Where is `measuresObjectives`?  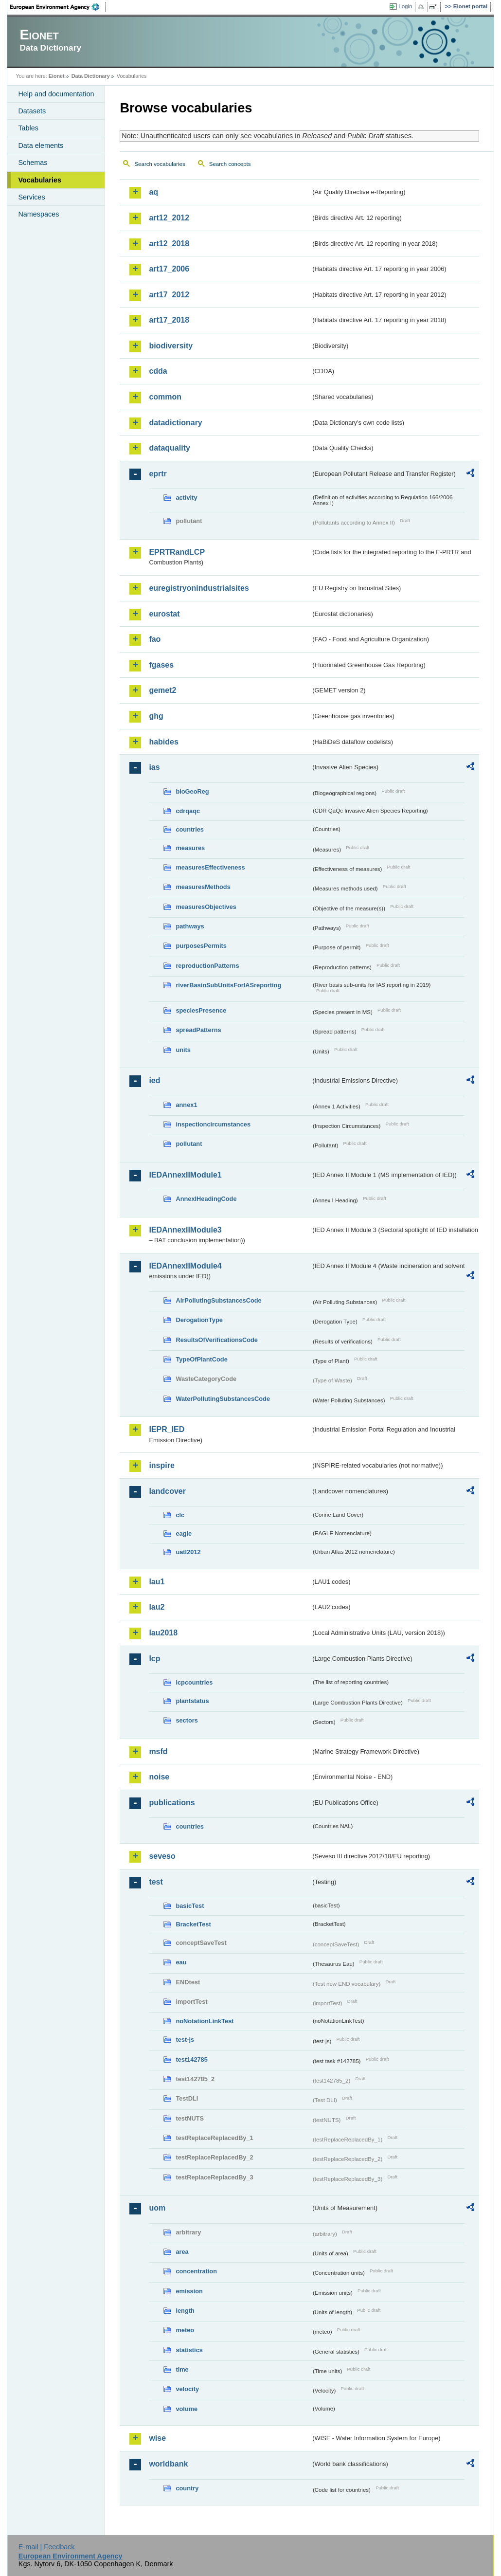 measuresObjectives is located at coordinates (206, 906).